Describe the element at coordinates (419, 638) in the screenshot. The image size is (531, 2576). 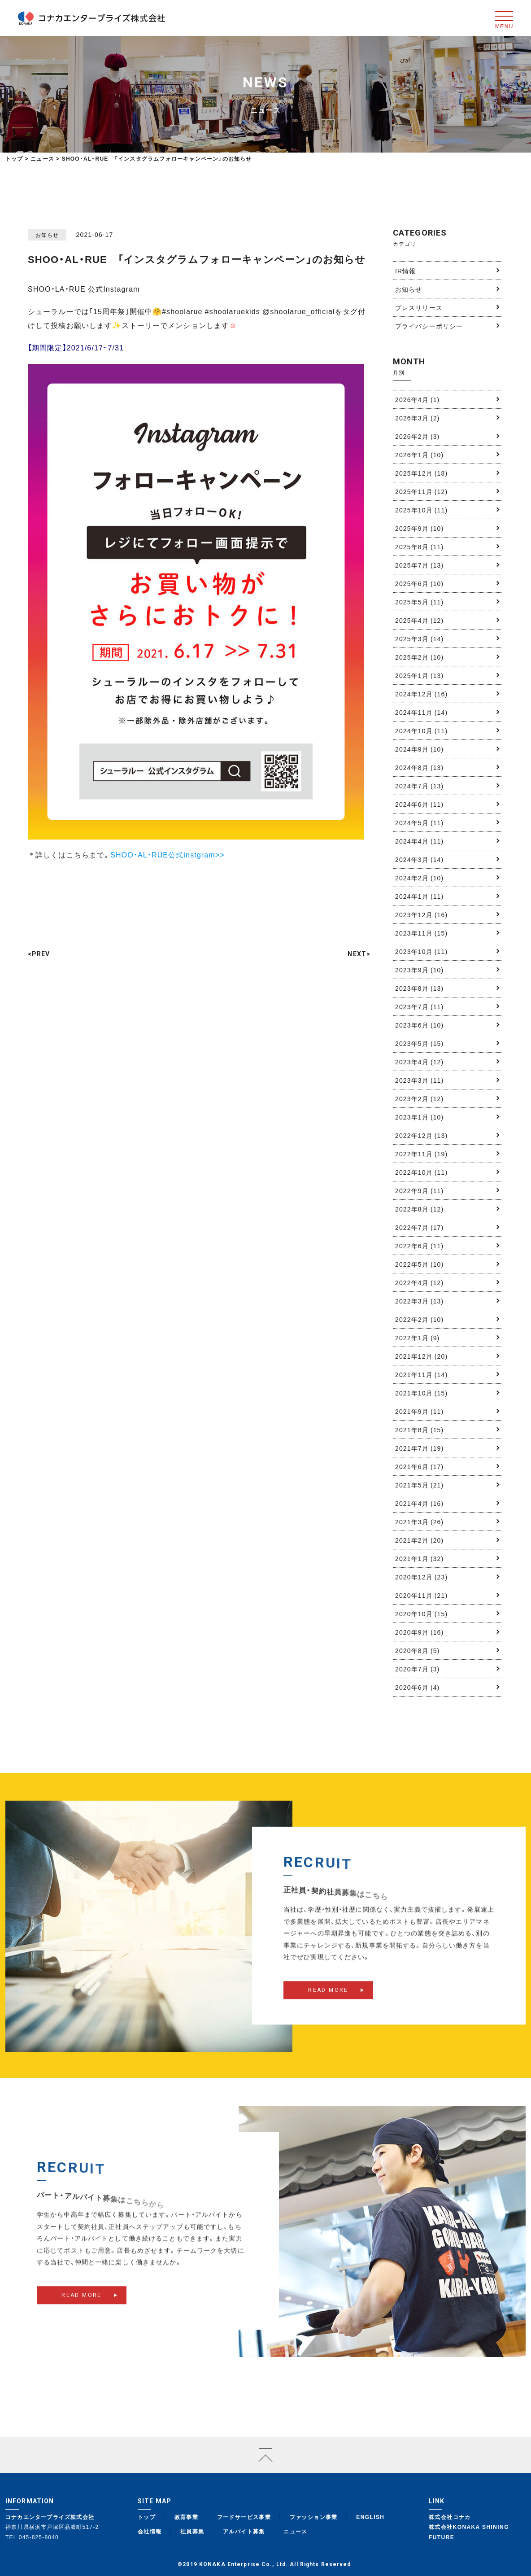
I see `2025年3月` at that location.